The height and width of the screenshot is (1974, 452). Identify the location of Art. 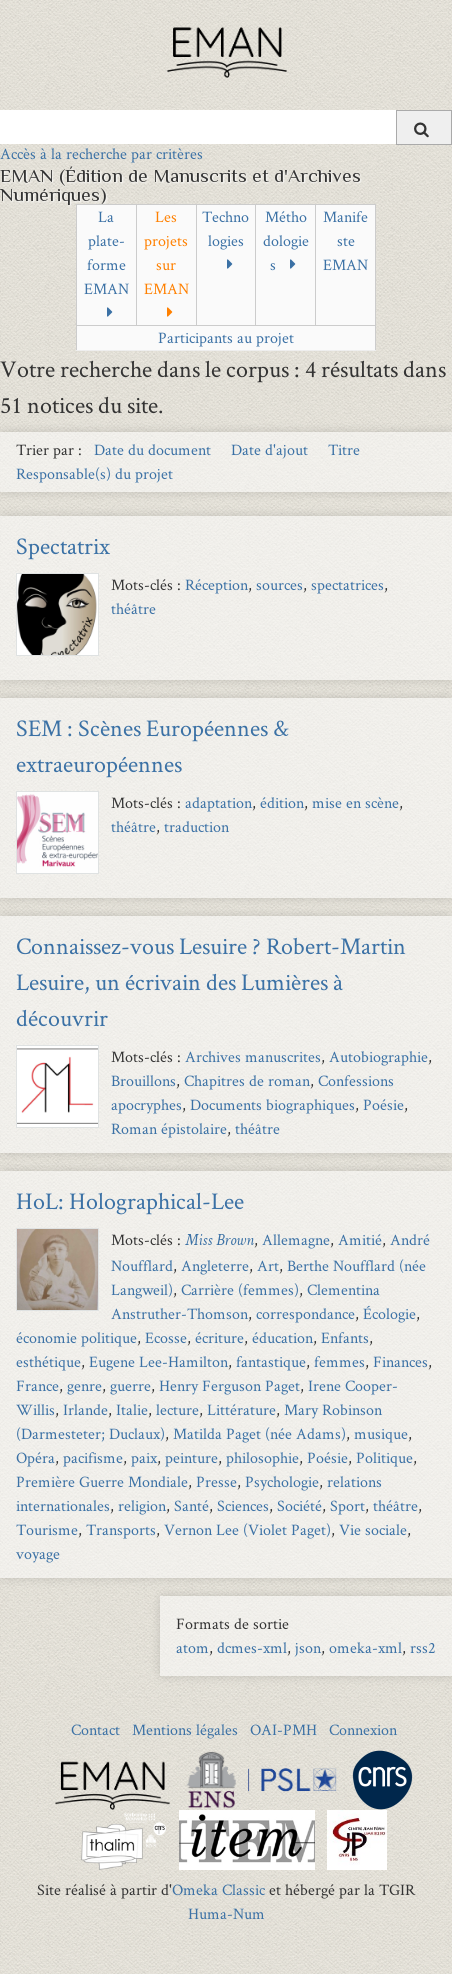
(268, 1265).